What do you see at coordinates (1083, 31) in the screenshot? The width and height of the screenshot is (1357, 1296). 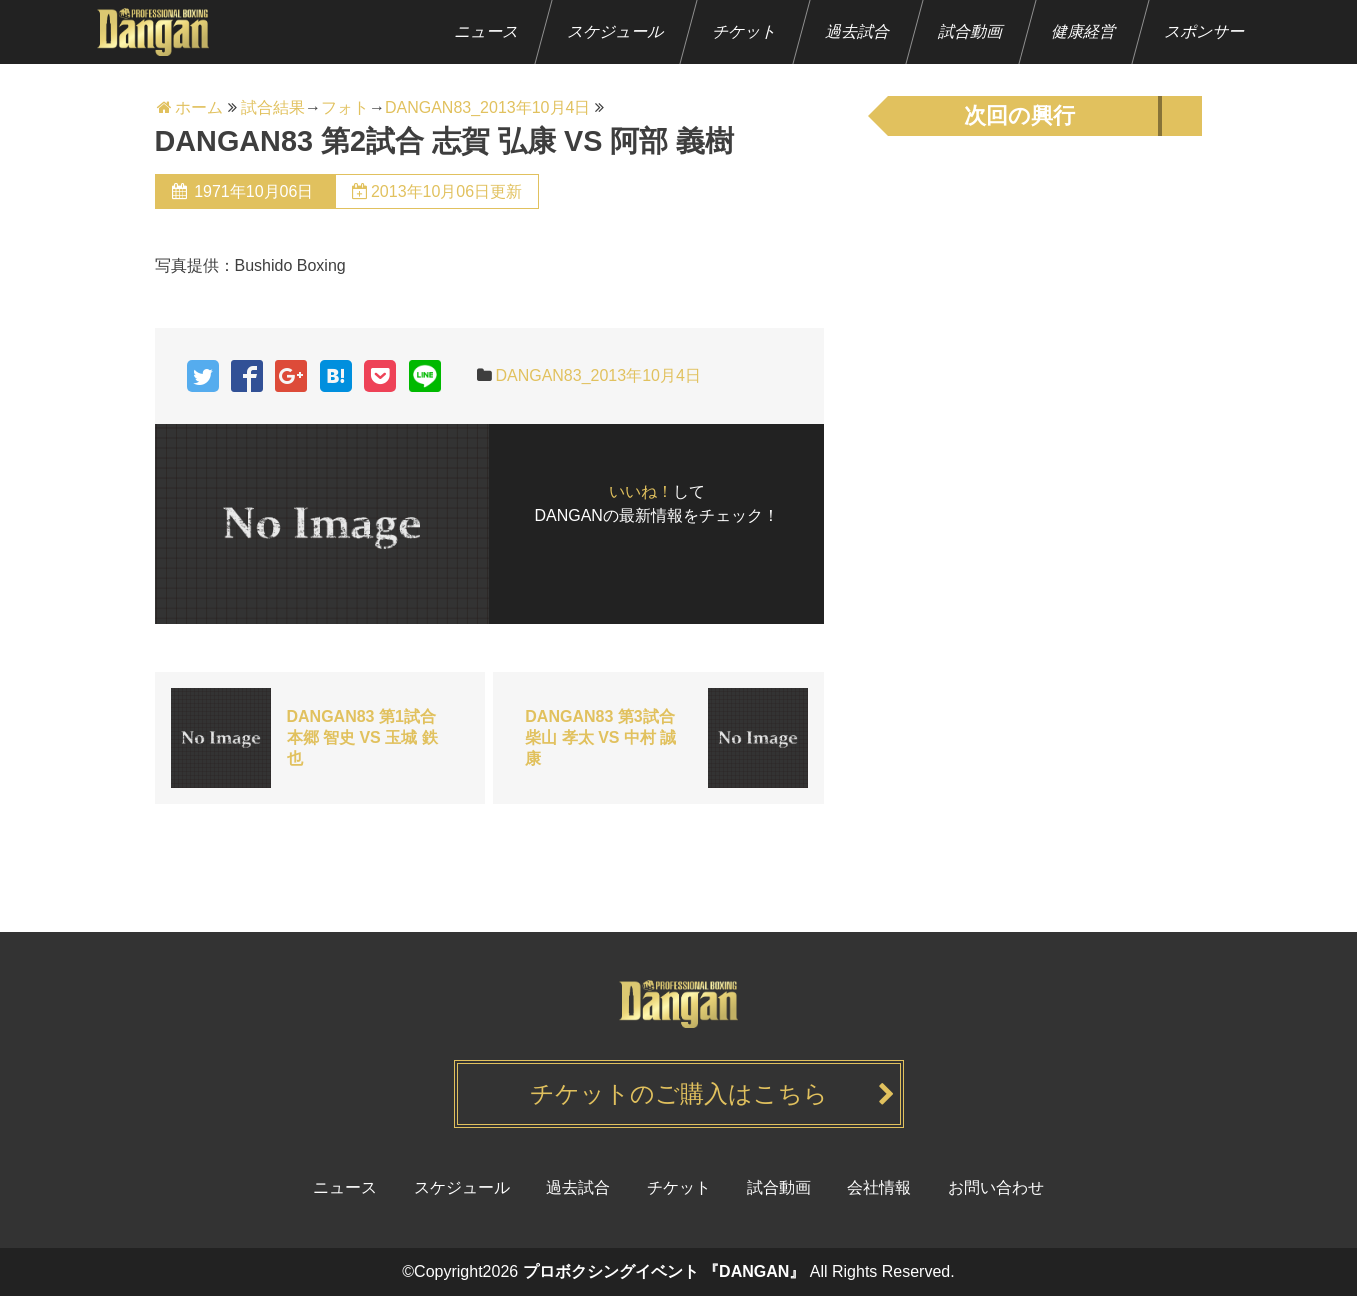 I see `健康経営` at bounding box center [1083, 31].